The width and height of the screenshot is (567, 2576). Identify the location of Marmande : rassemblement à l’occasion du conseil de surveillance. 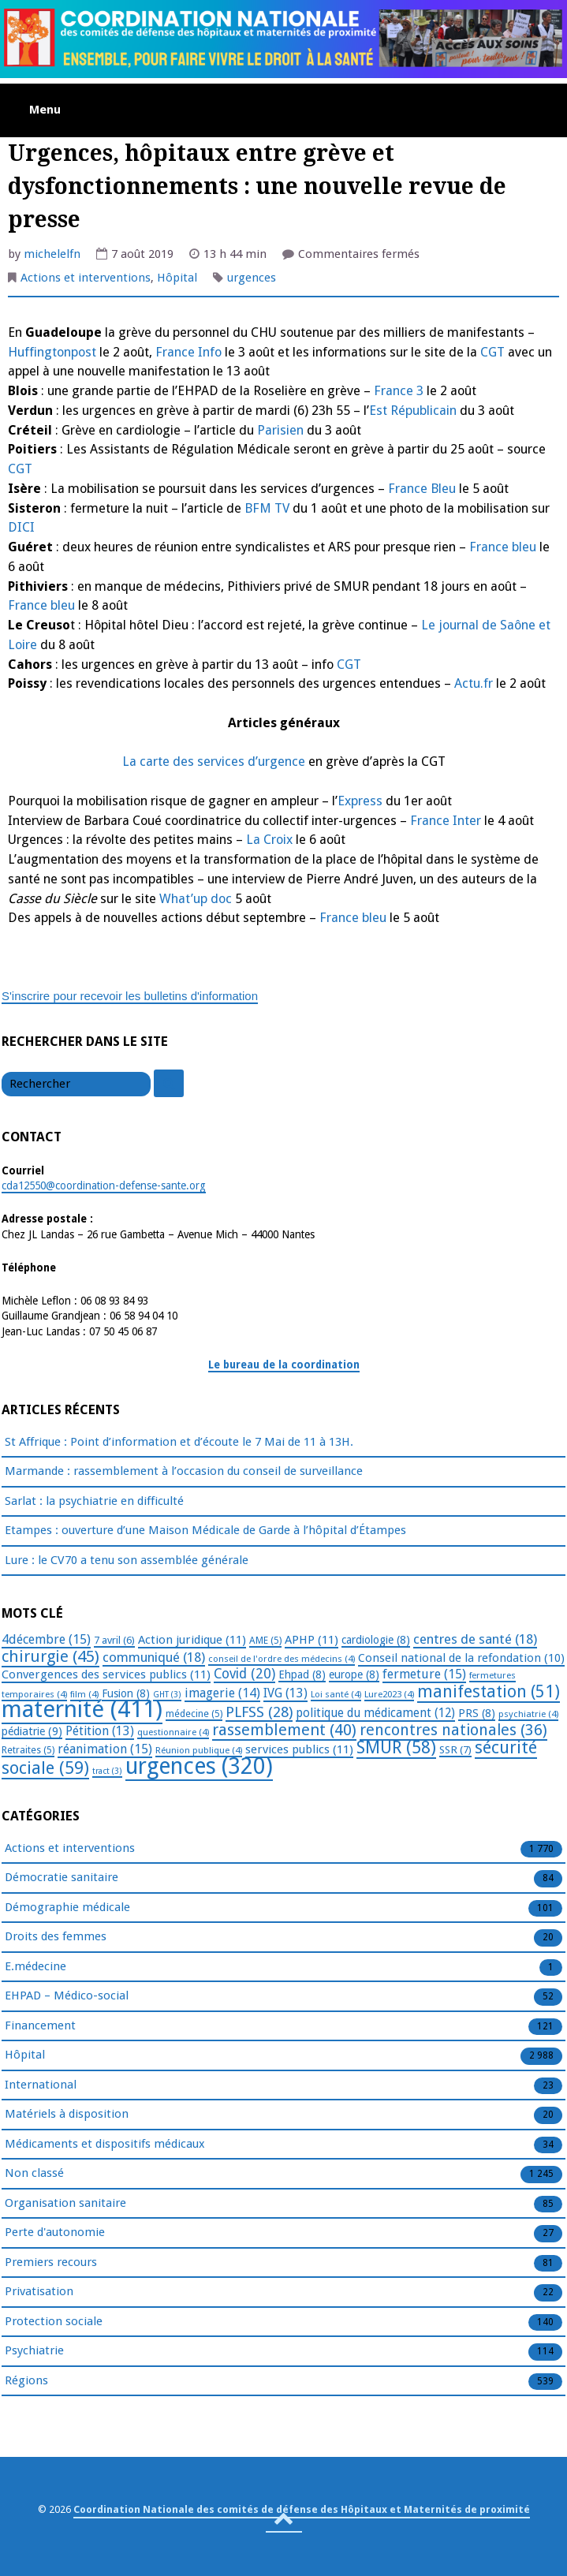
(184, 1471).